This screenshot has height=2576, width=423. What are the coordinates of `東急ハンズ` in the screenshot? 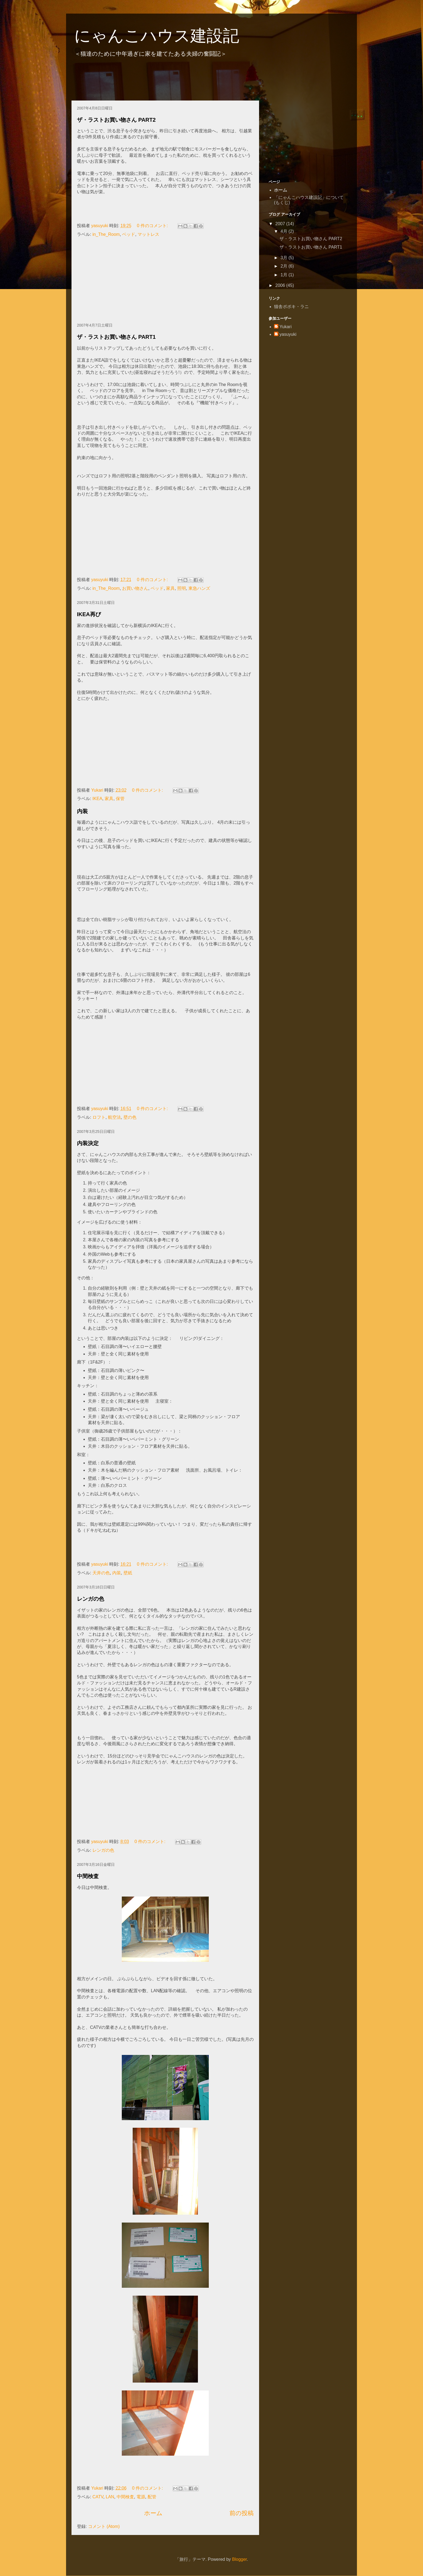 It's located at (199, 588).